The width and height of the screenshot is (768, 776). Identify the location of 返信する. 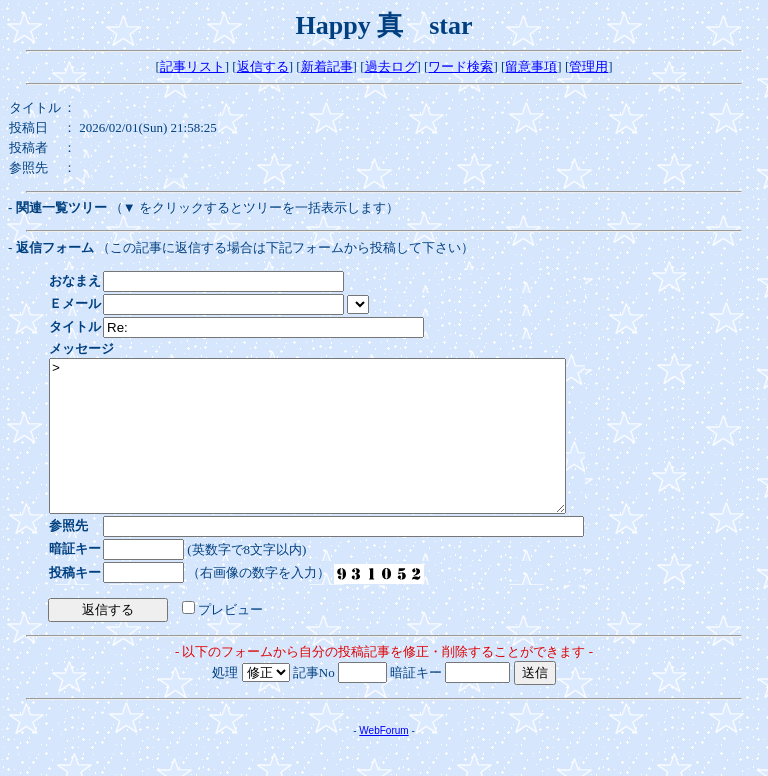
(263, 66).